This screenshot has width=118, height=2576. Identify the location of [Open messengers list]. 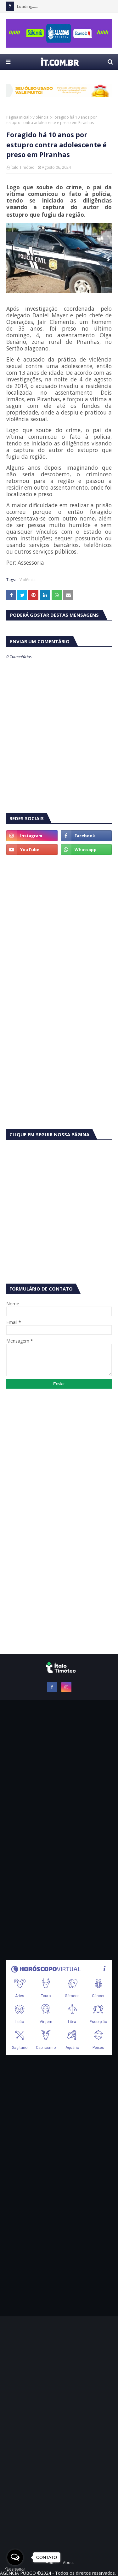
(15, 2557).